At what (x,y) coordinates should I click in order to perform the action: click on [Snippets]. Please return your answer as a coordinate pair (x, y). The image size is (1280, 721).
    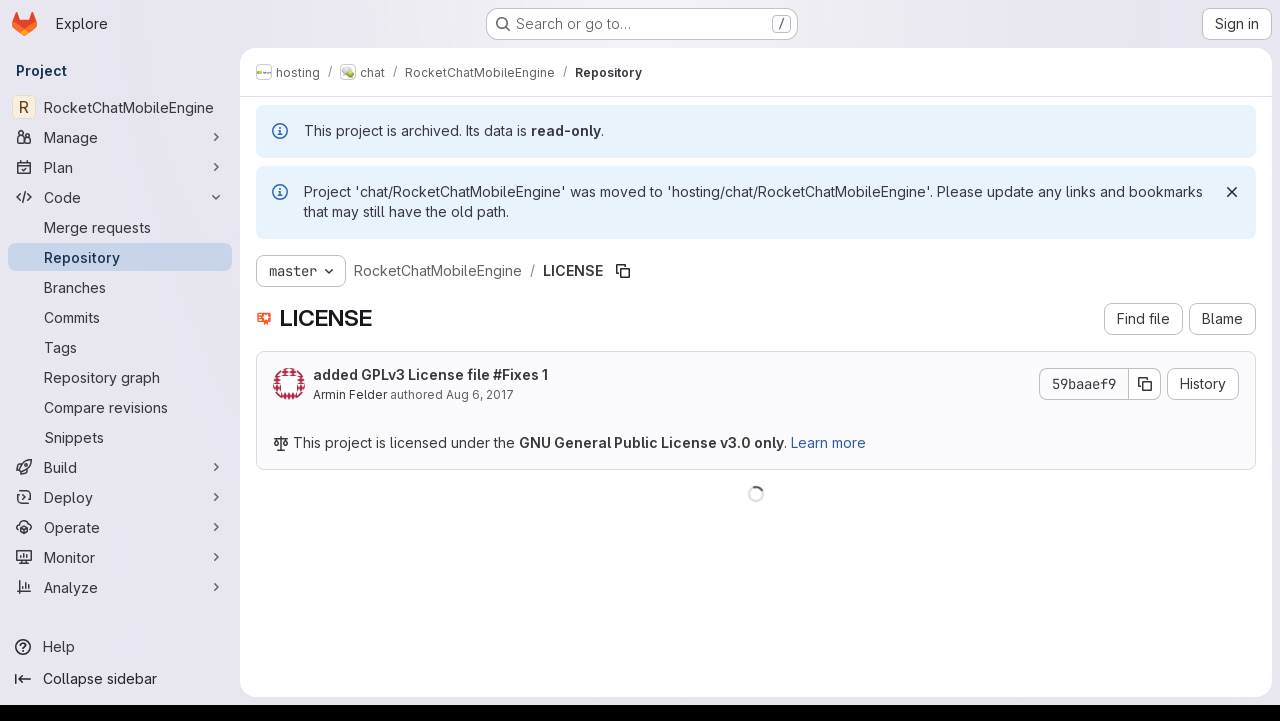
    Looking at the image, I should click on (120, 437).